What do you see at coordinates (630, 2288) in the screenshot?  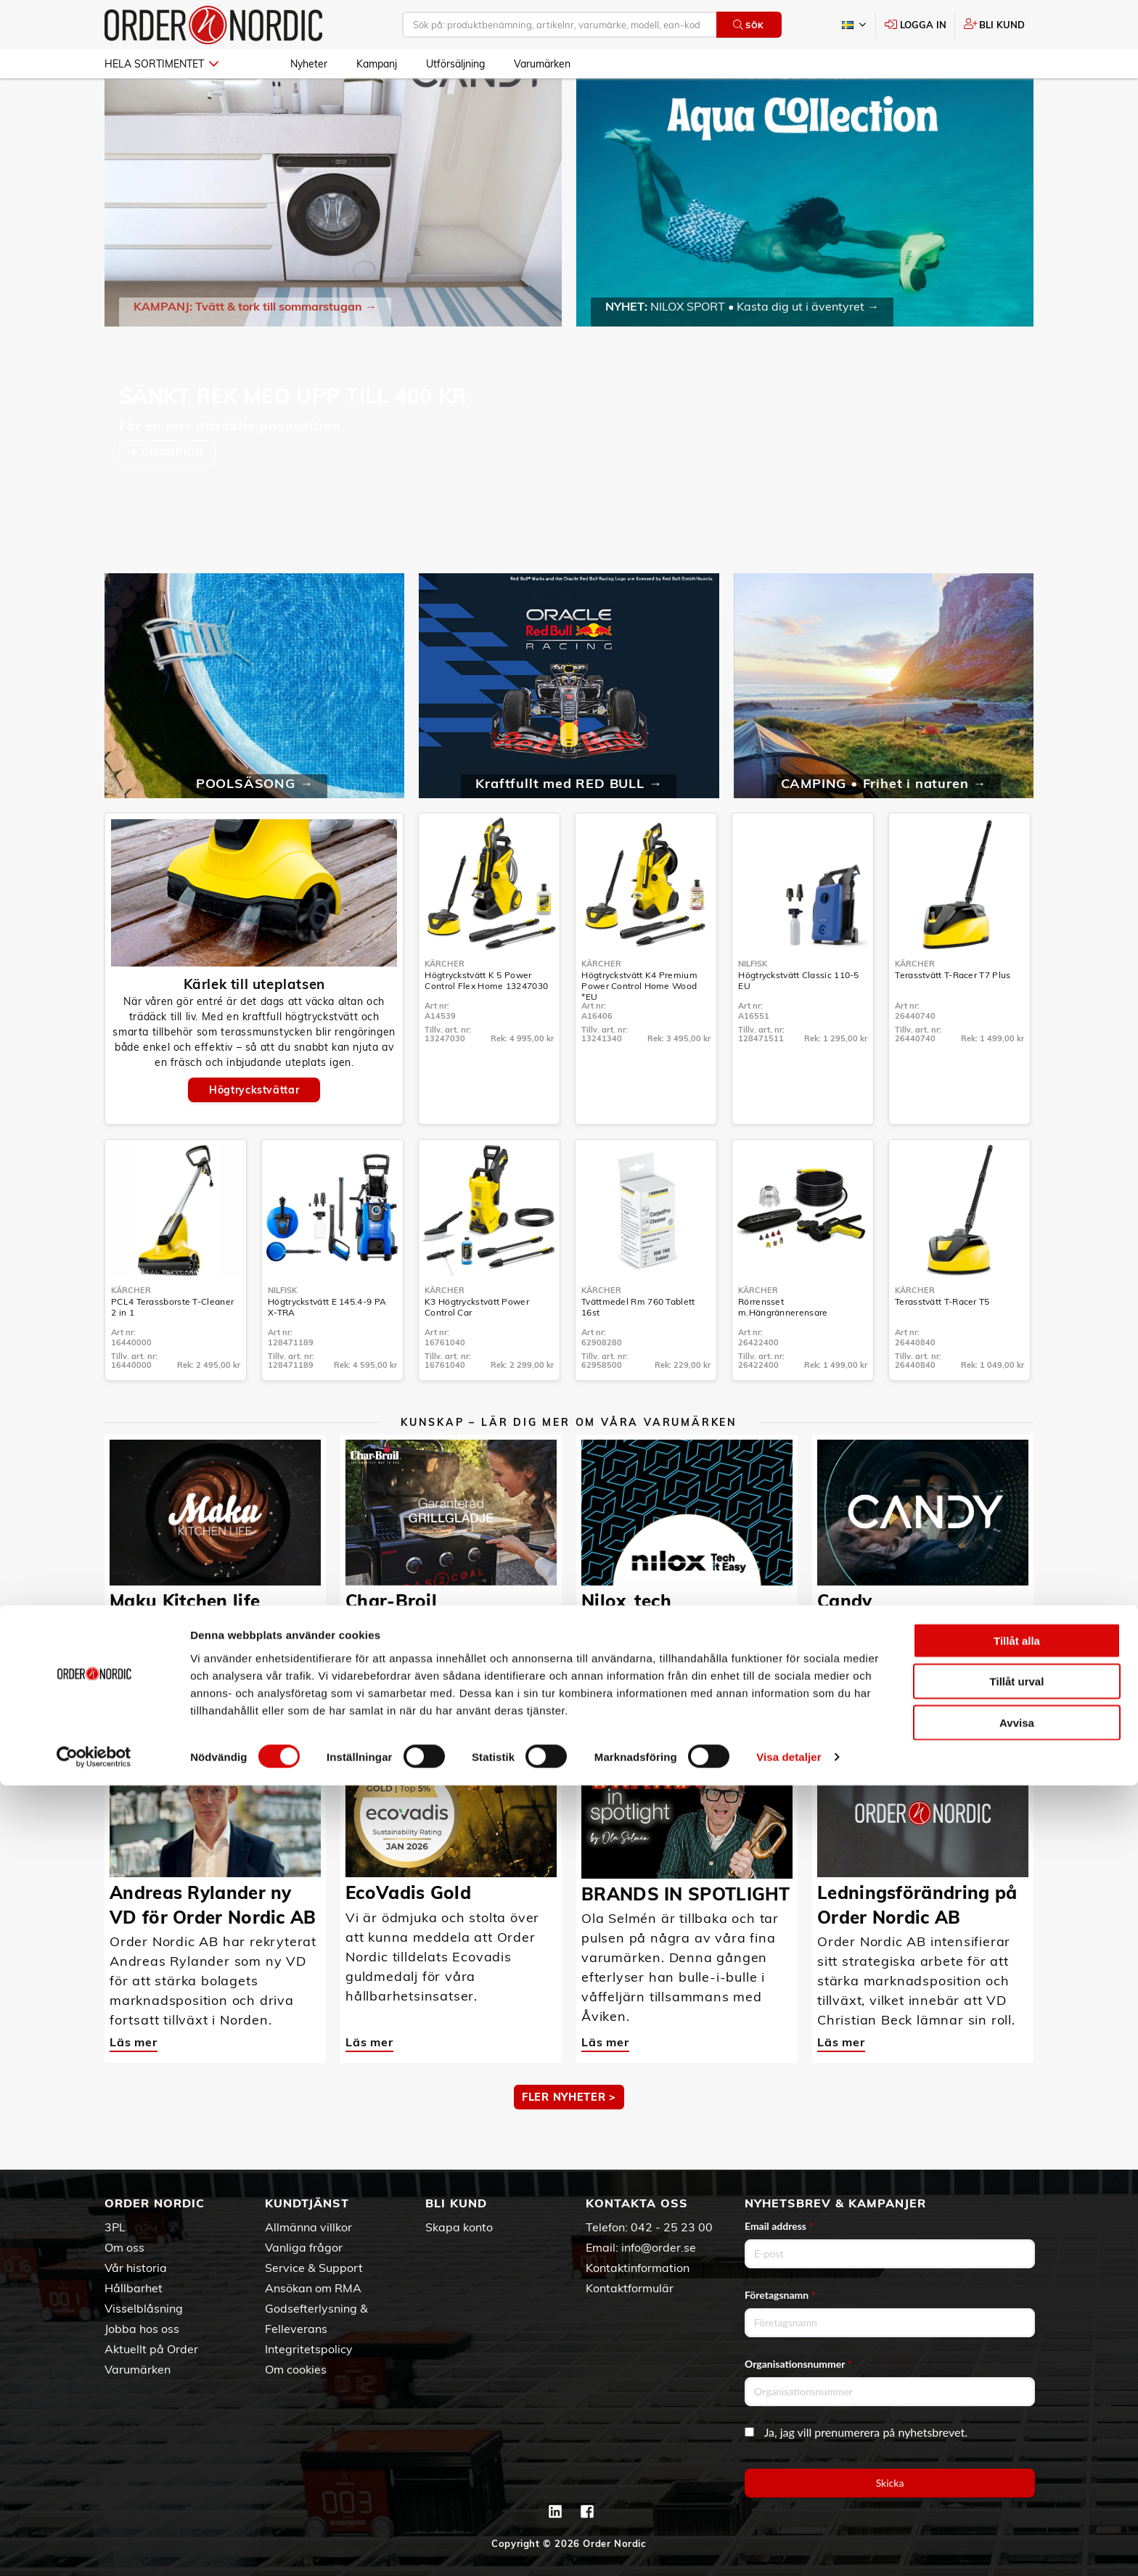 I see `Kontaktformulär` at bounding box center [630, 2288].